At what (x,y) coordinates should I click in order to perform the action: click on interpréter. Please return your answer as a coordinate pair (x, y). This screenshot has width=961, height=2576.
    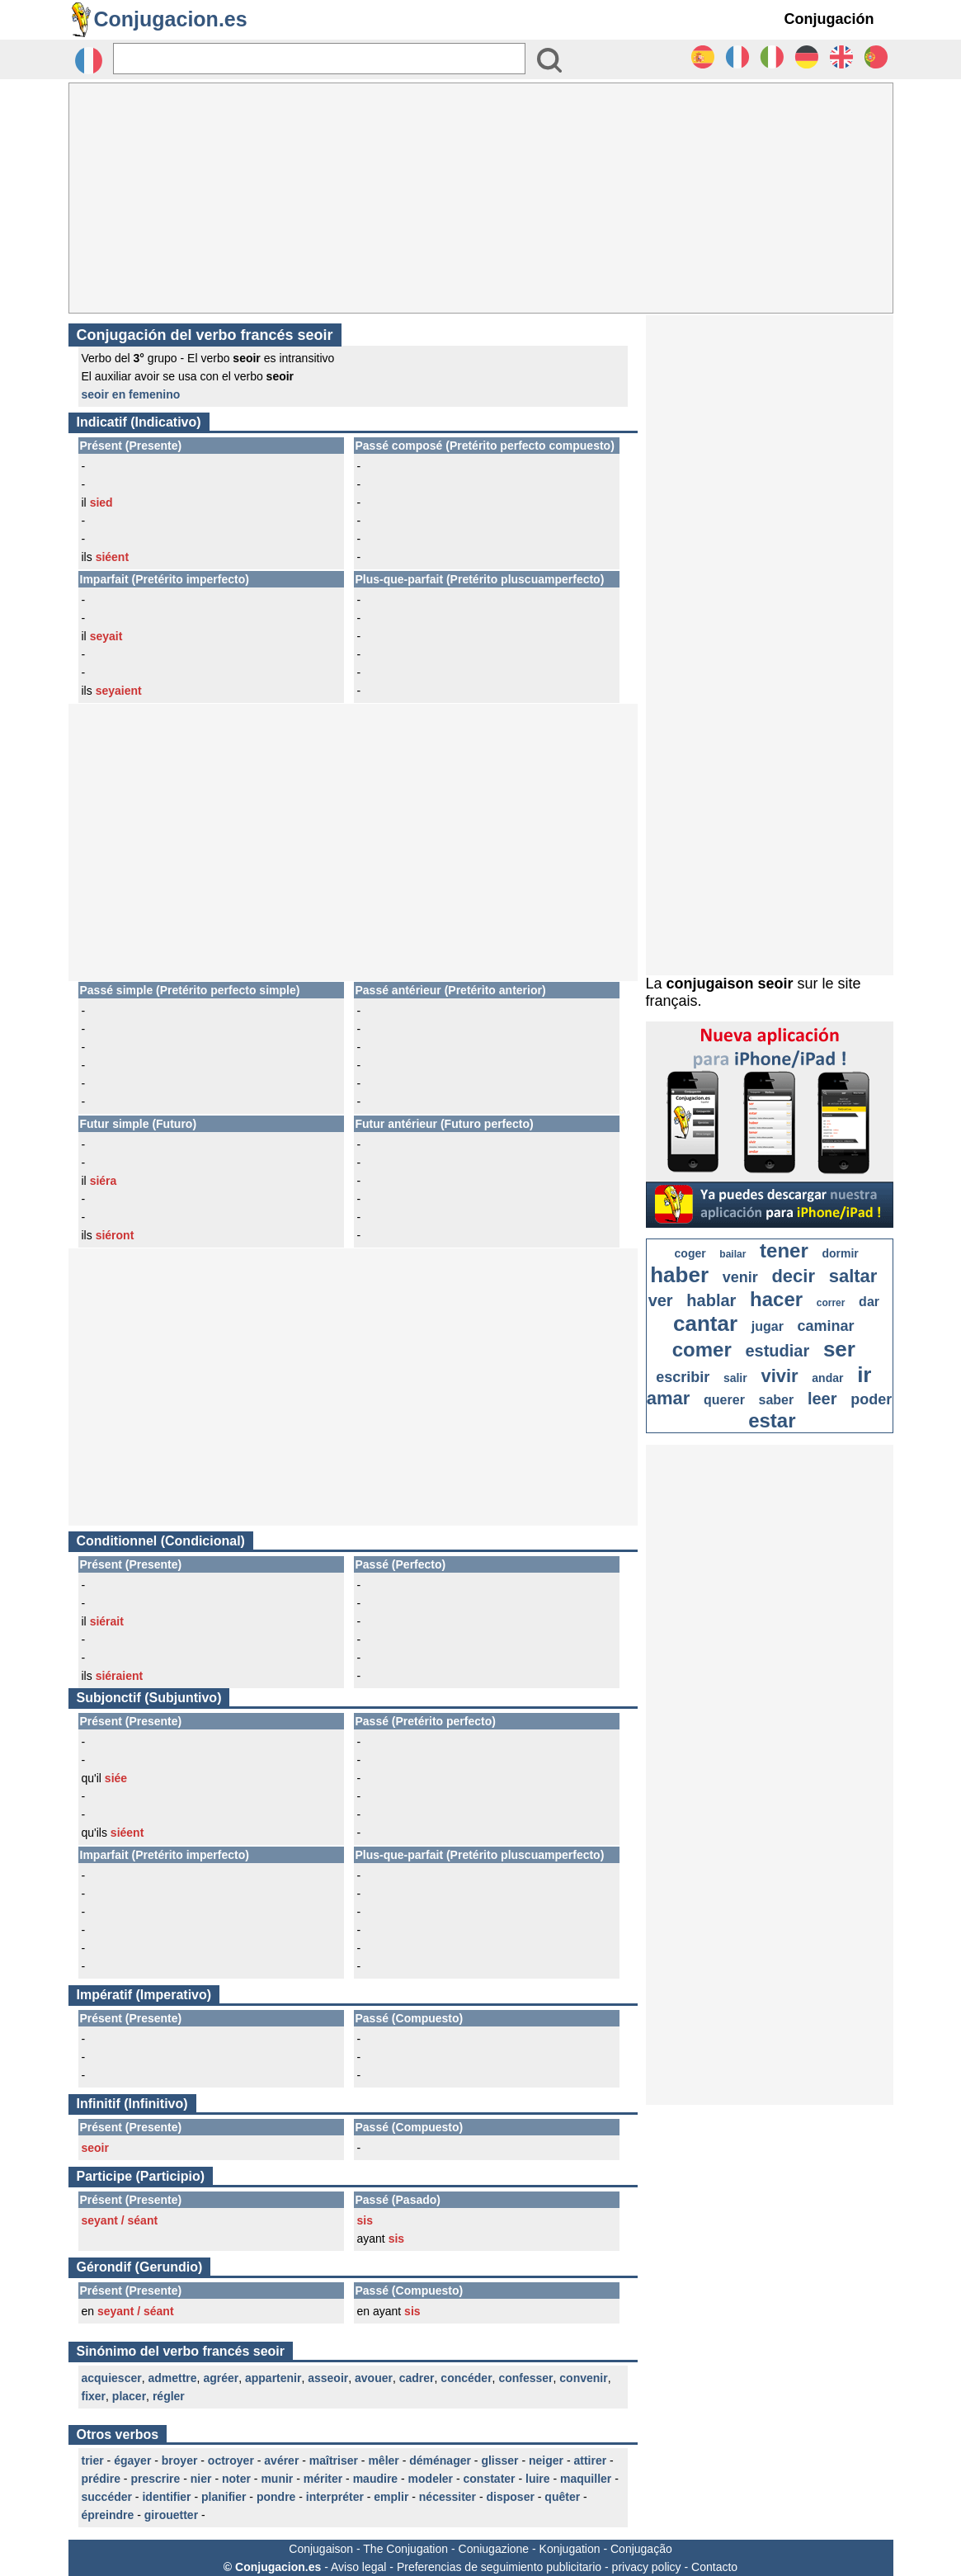
    Looking at the image, I should click on (335, 2496).